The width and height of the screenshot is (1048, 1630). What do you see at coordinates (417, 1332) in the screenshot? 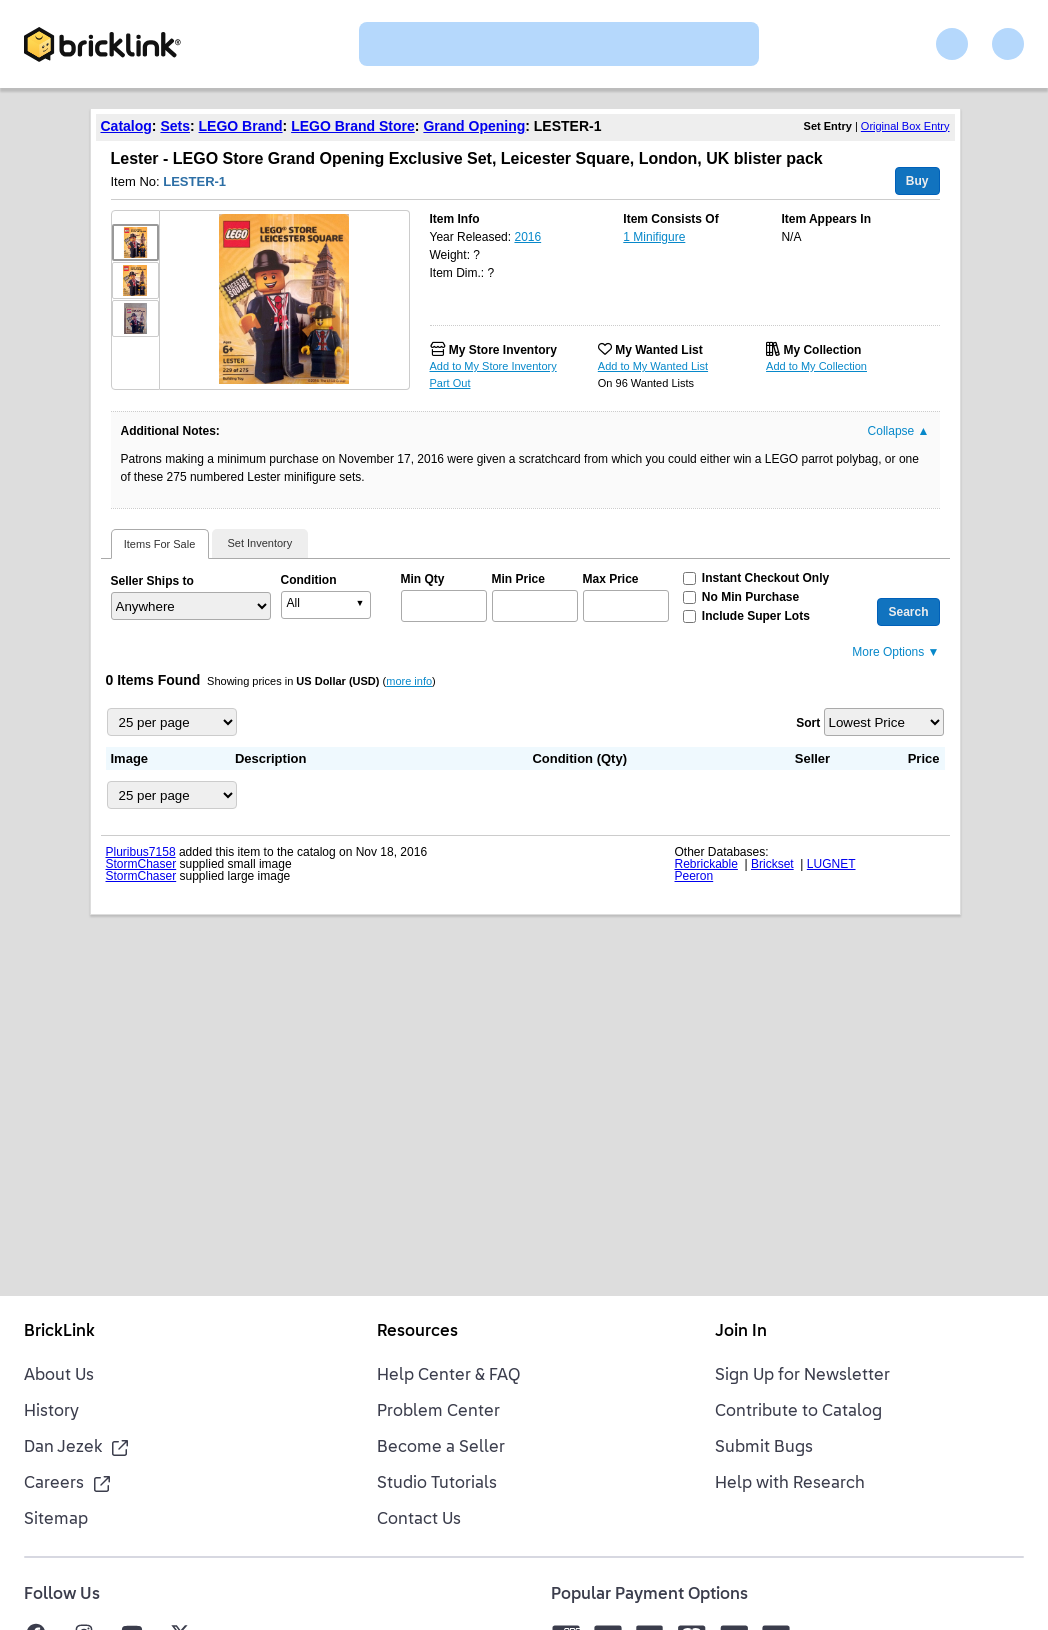
I see `Resources` at bounding box center [417, 1332].